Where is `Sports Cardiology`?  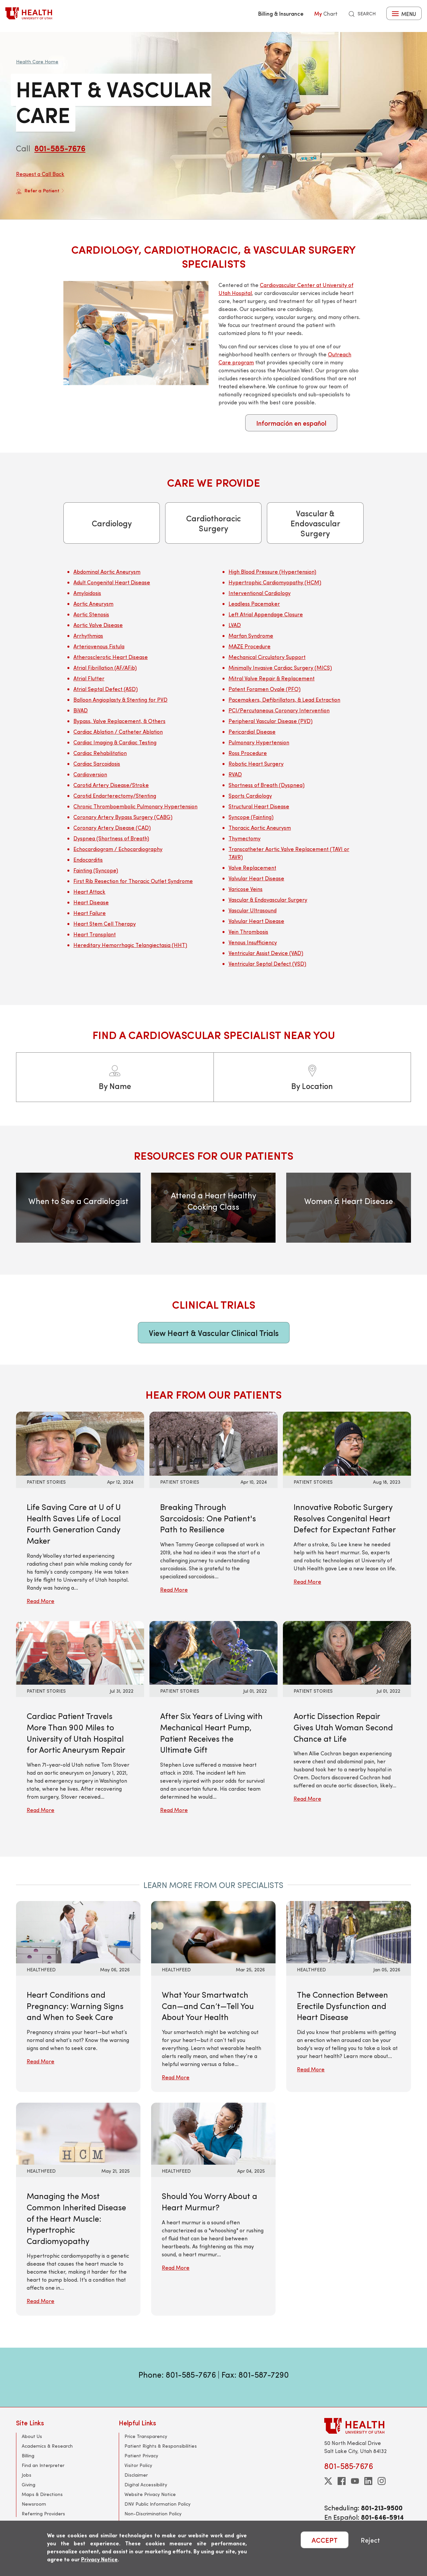
Sports Cardiology is located at coordinates (250, 795).